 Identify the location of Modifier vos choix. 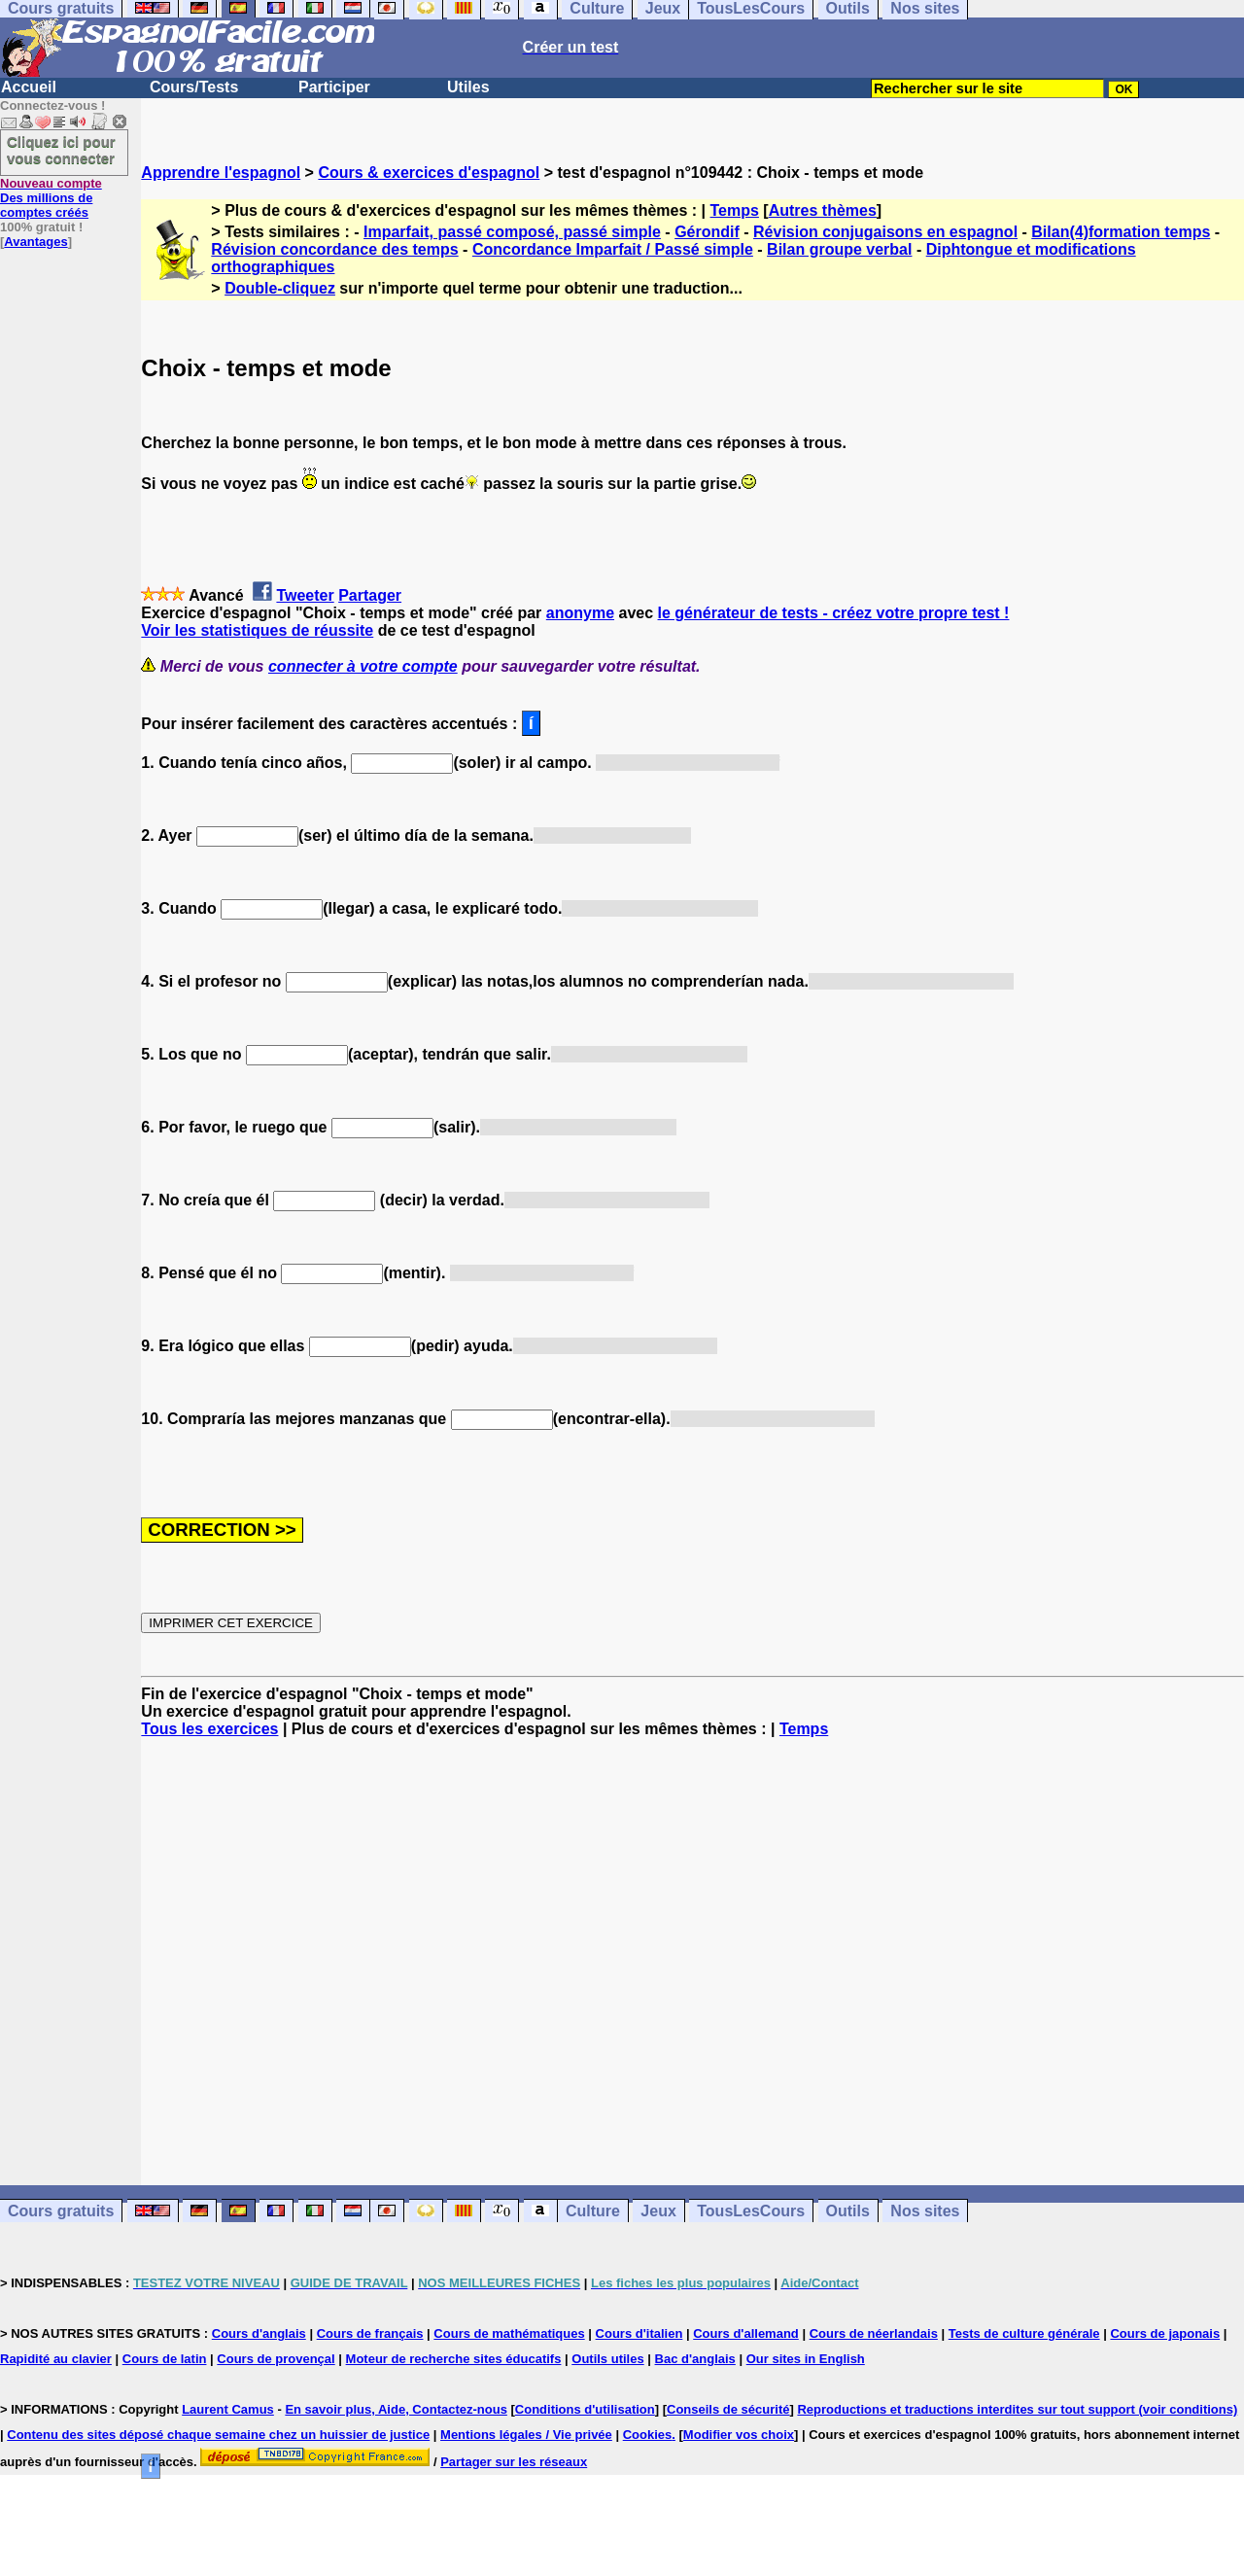
(738, 2434).